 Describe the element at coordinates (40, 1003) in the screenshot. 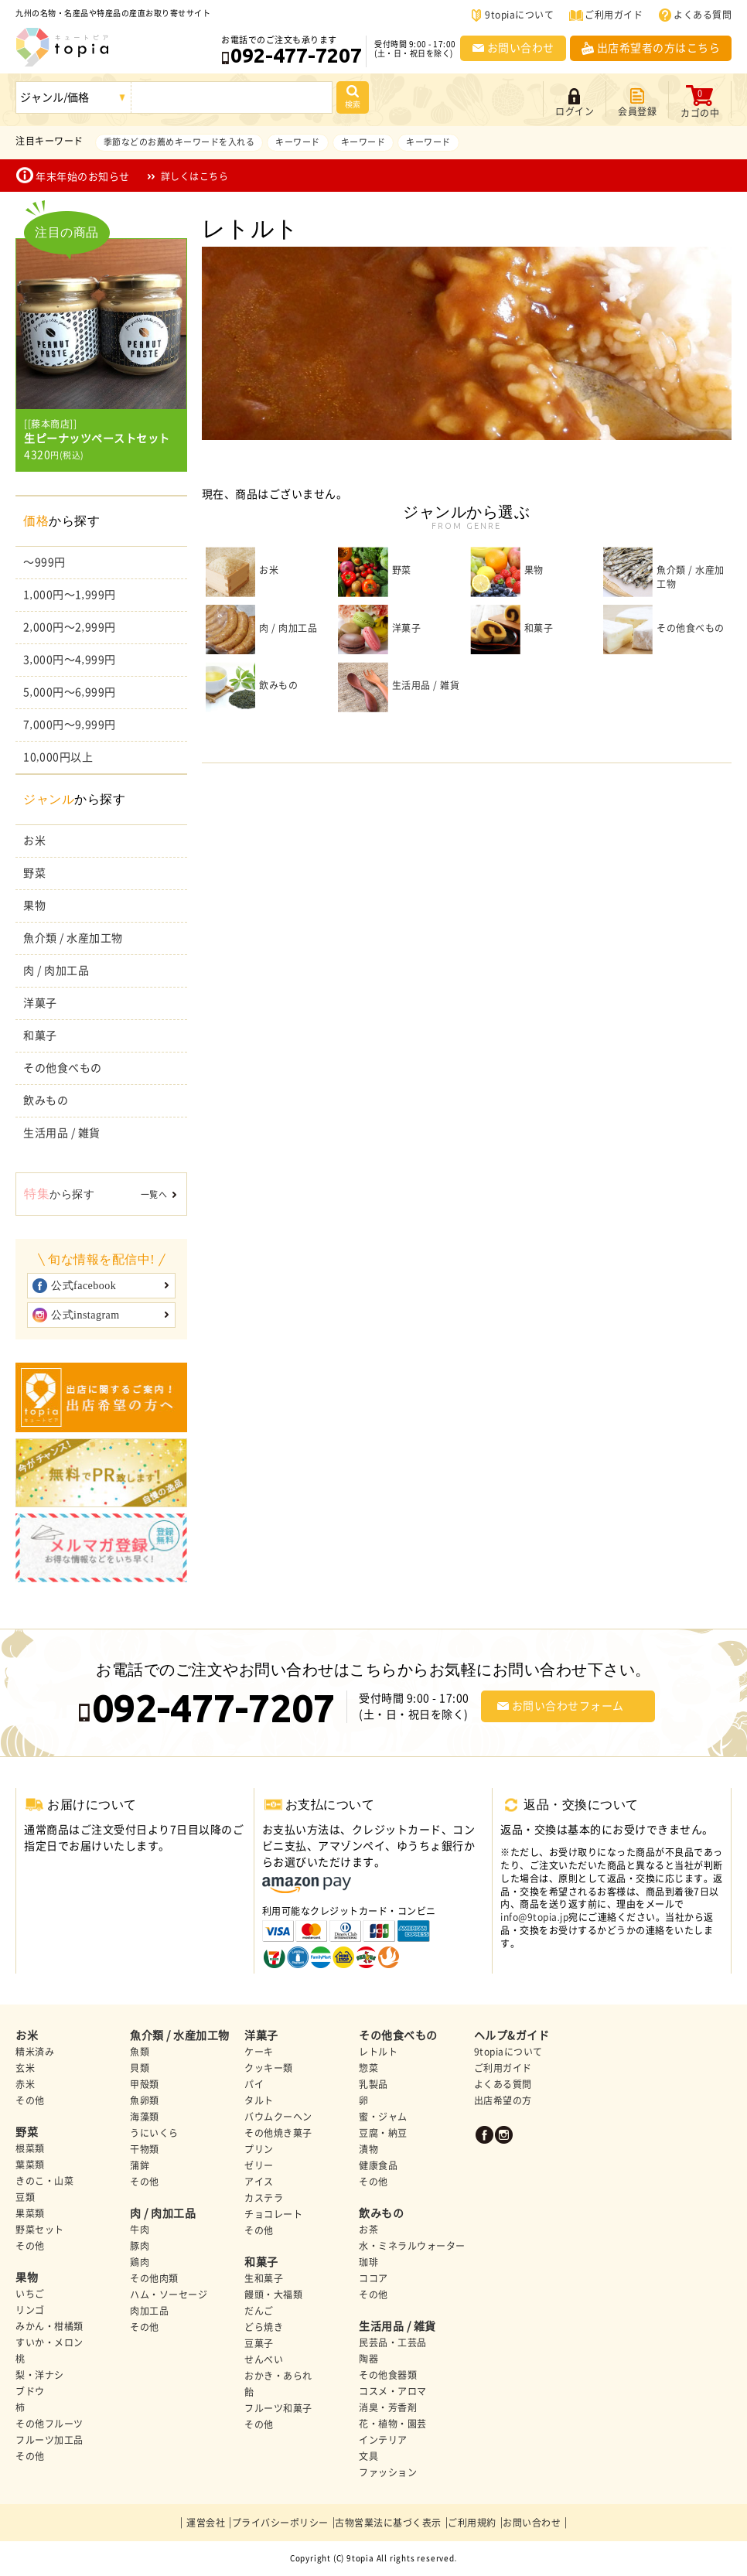

I see `洋菓子` at that location.